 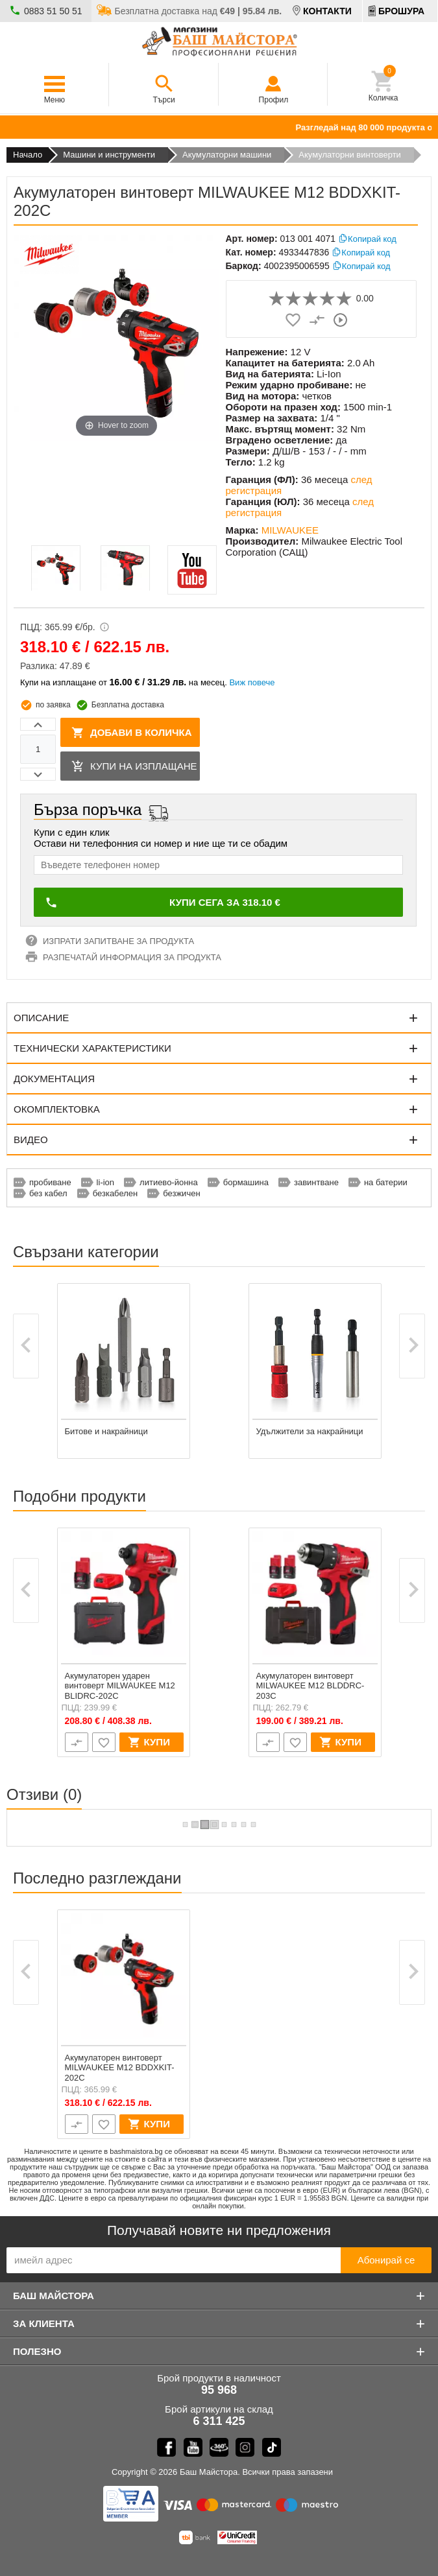 What do you see at coordinates (251, 682) in the screenshot?
I see `Виж повече` at bounding box center [251, 682].